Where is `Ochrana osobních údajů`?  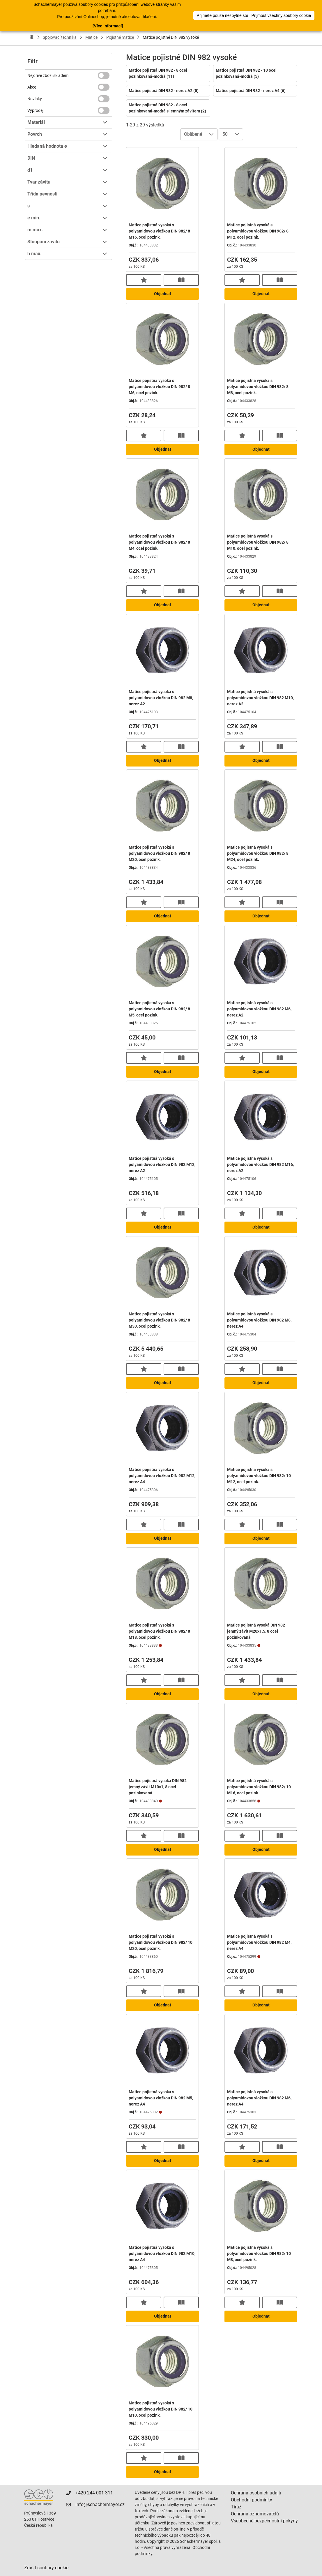 Ochrana osobních údajů is located at coordinates (256, 2493).